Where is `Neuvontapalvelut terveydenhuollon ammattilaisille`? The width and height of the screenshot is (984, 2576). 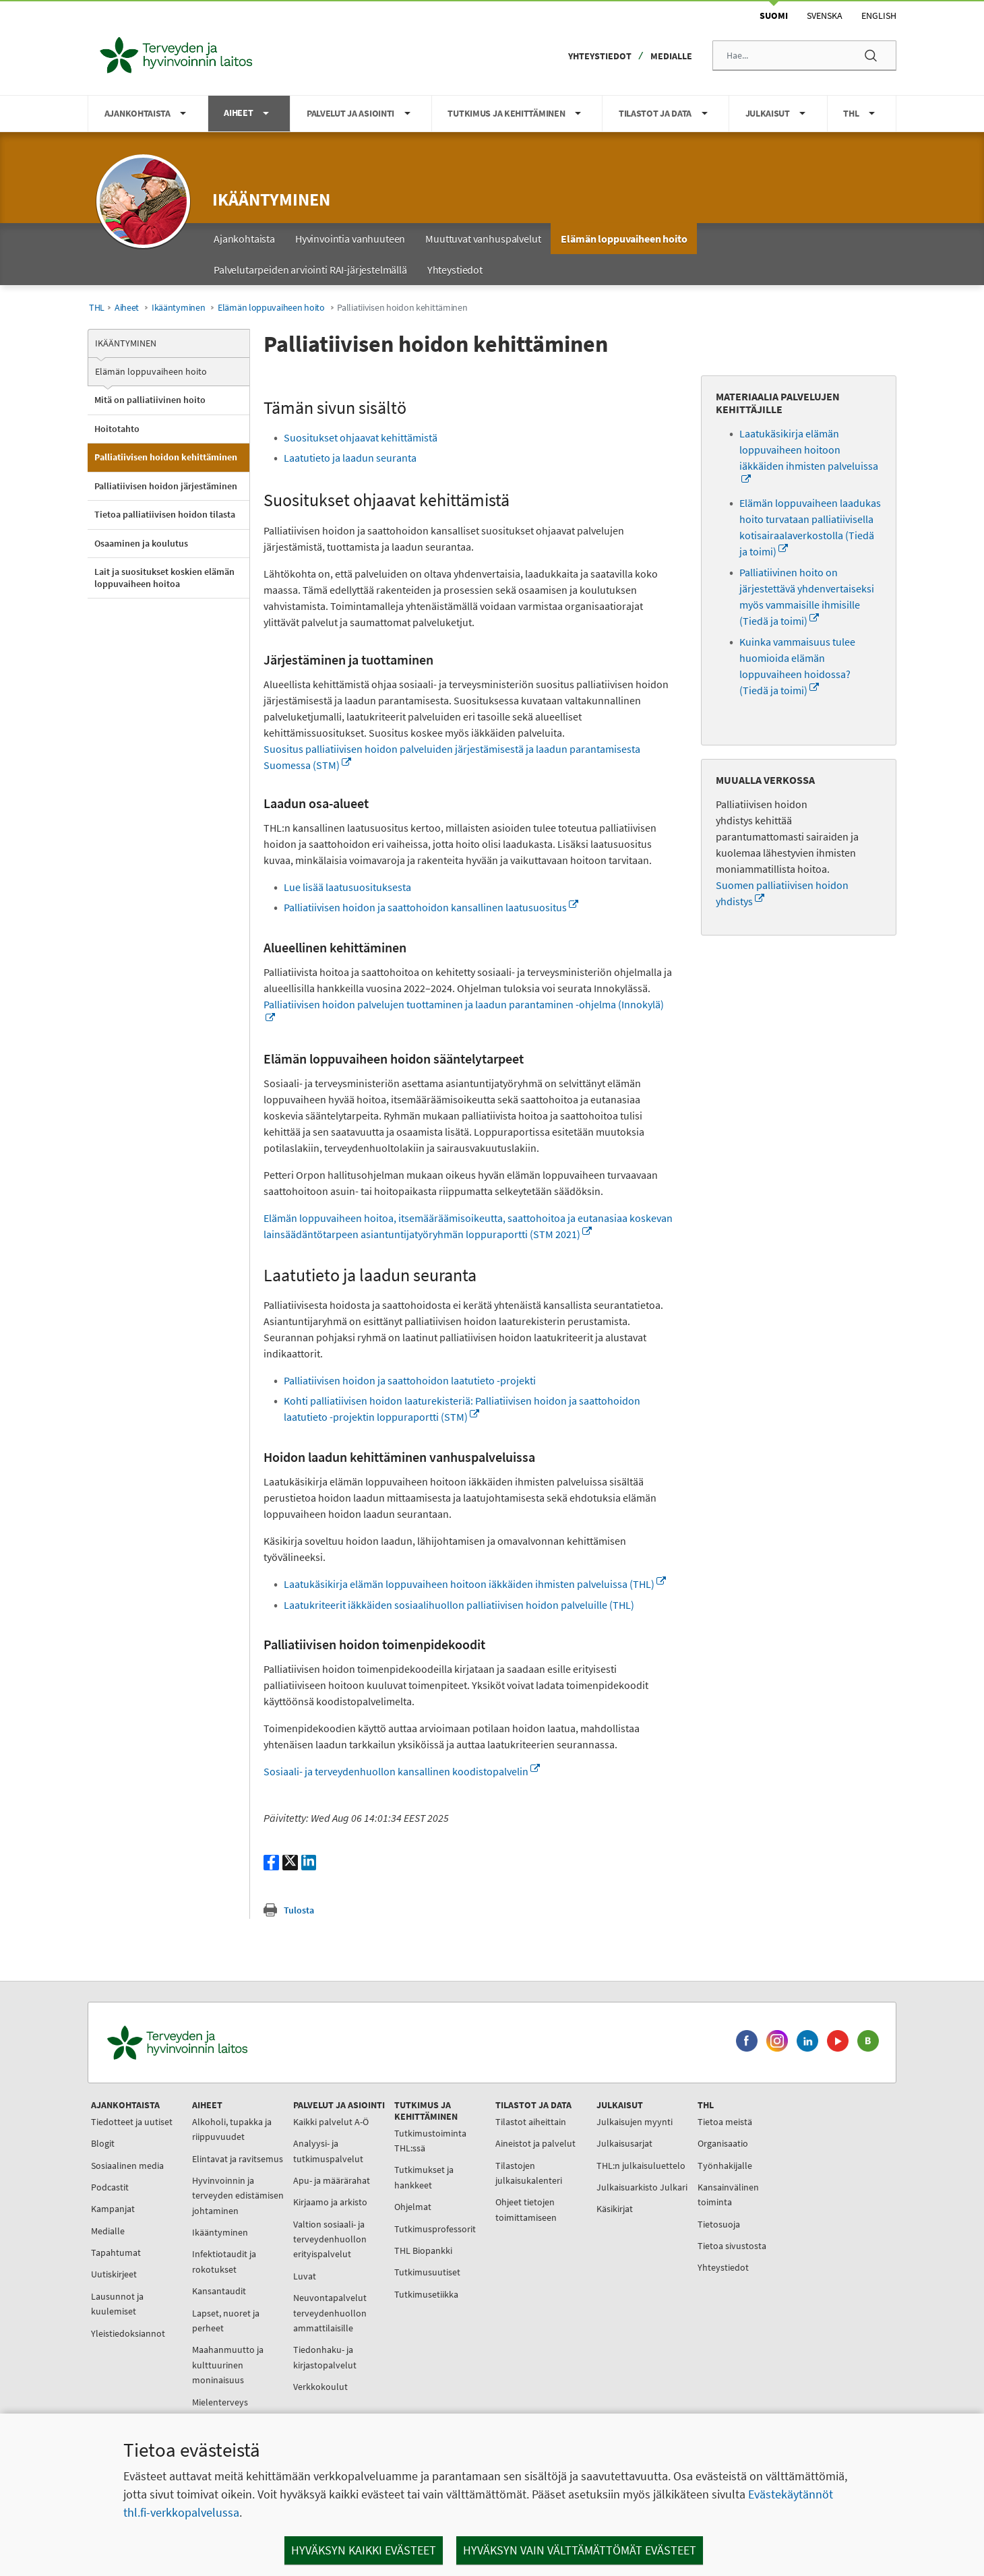 Neuvontapalvelut terveydenhuollon ammattilaisille is located at coordinates (330, 2313).